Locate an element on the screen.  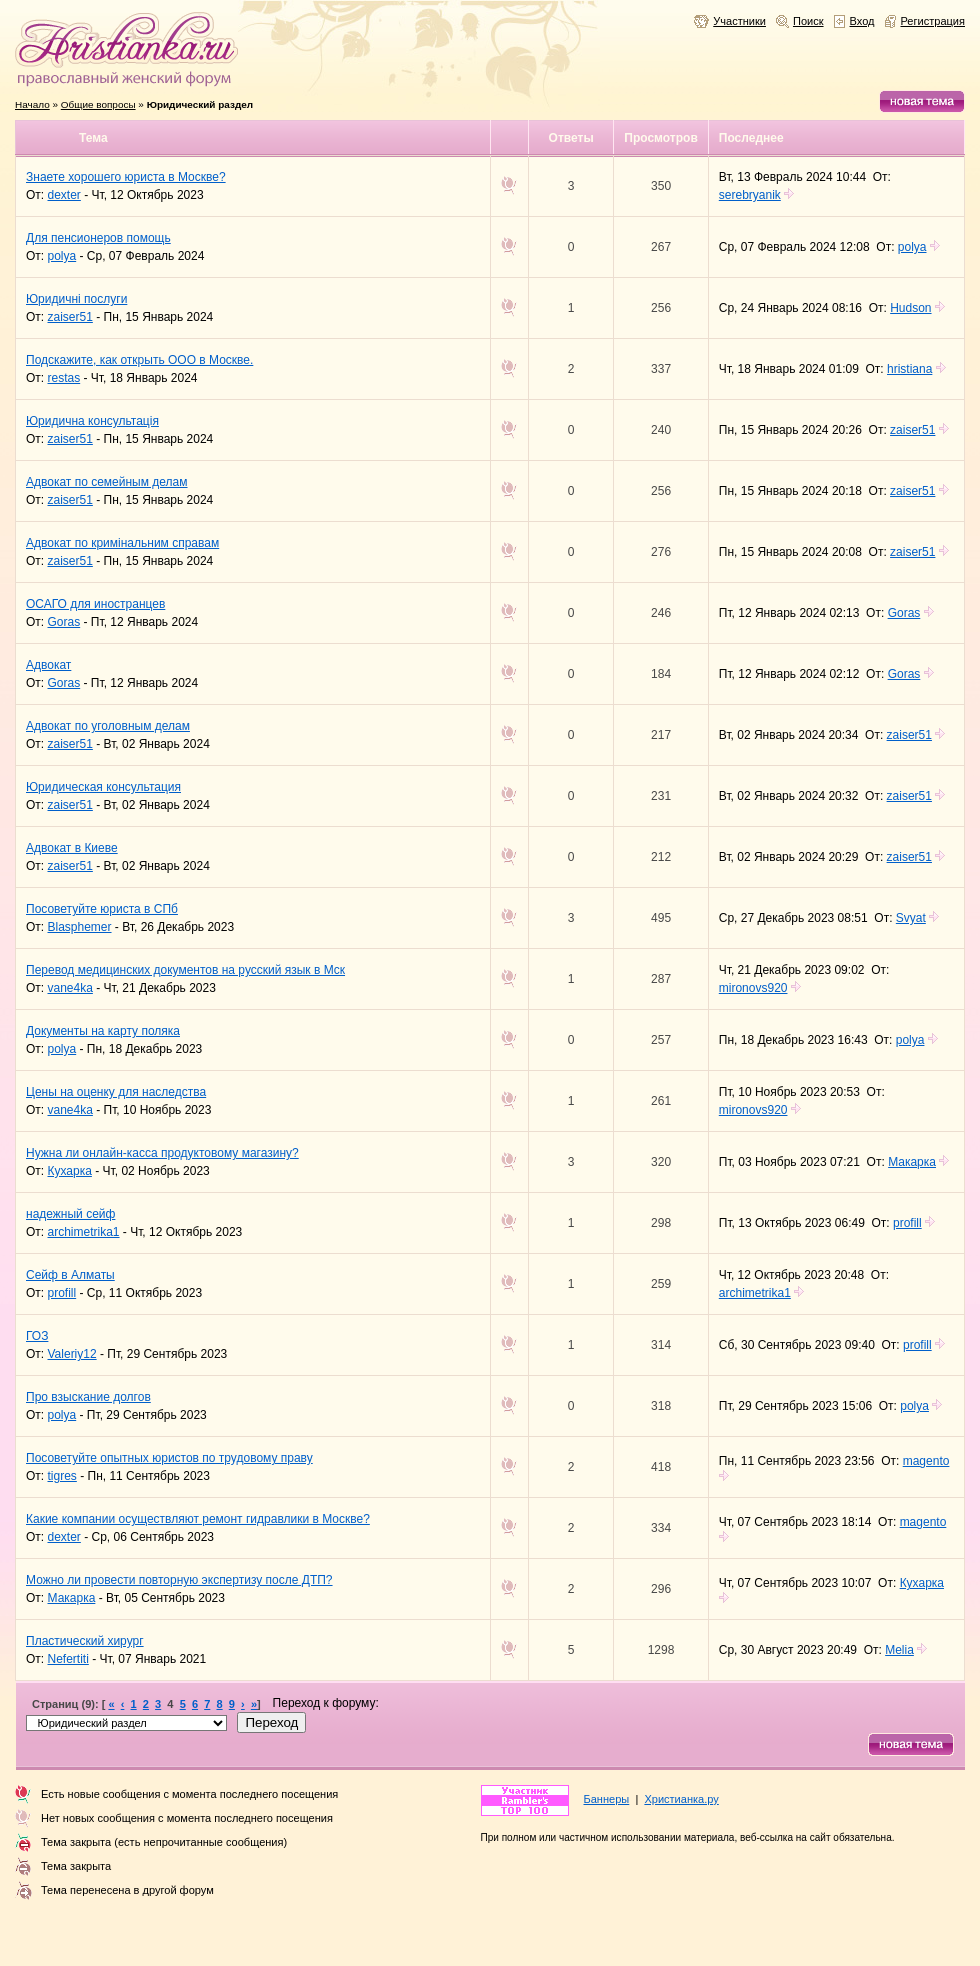
Документы на карту поляка is located at coordinates (103, 1031).